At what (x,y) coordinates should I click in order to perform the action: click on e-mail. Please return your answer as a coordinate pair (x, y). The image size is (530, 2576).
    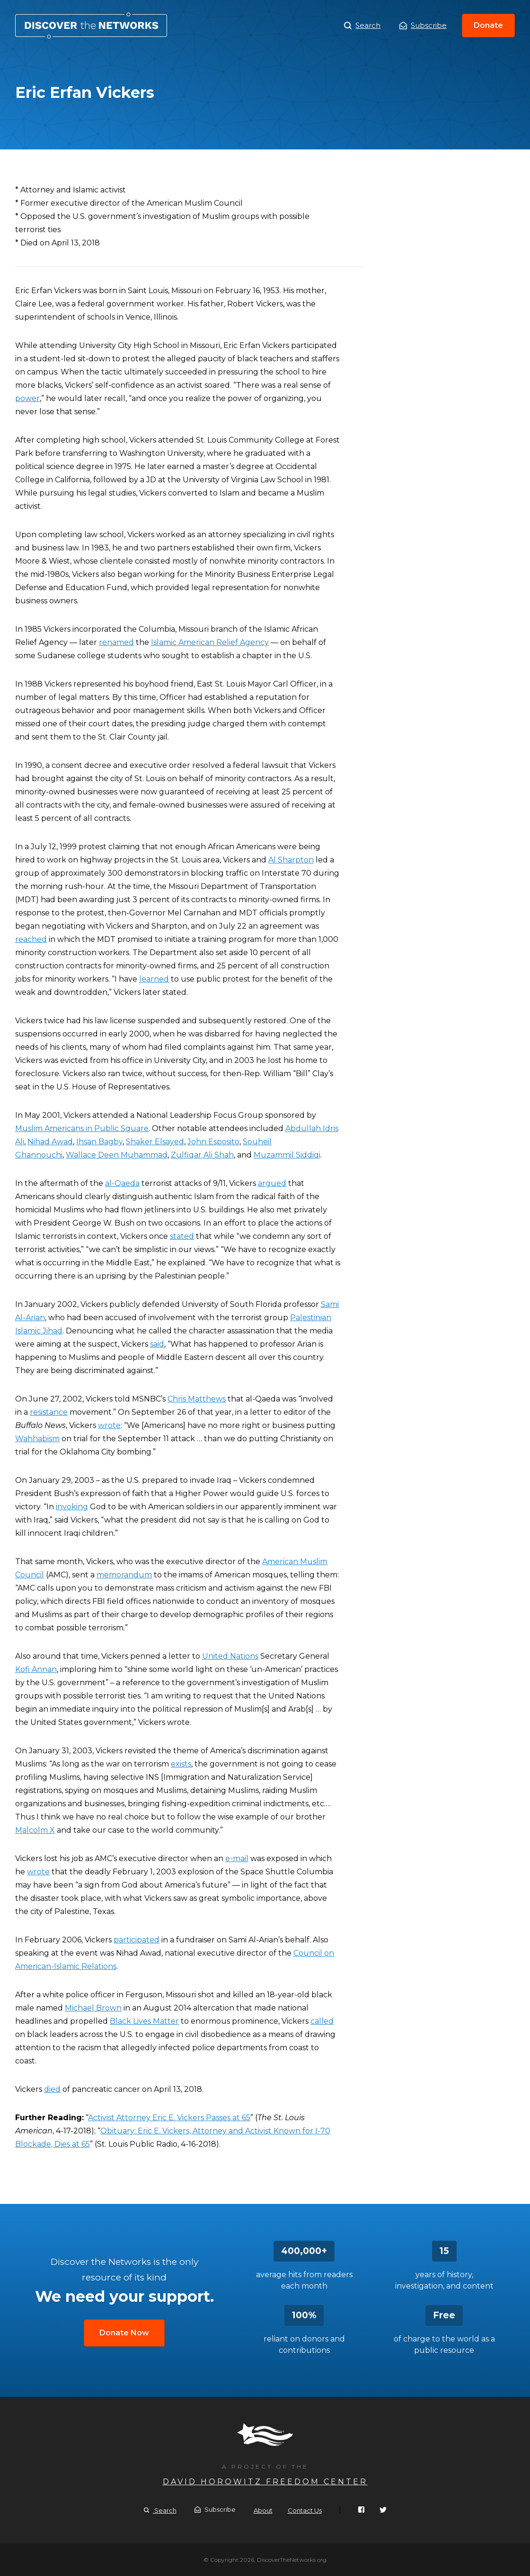
    Looking at the image, I should click on (236, 1858).